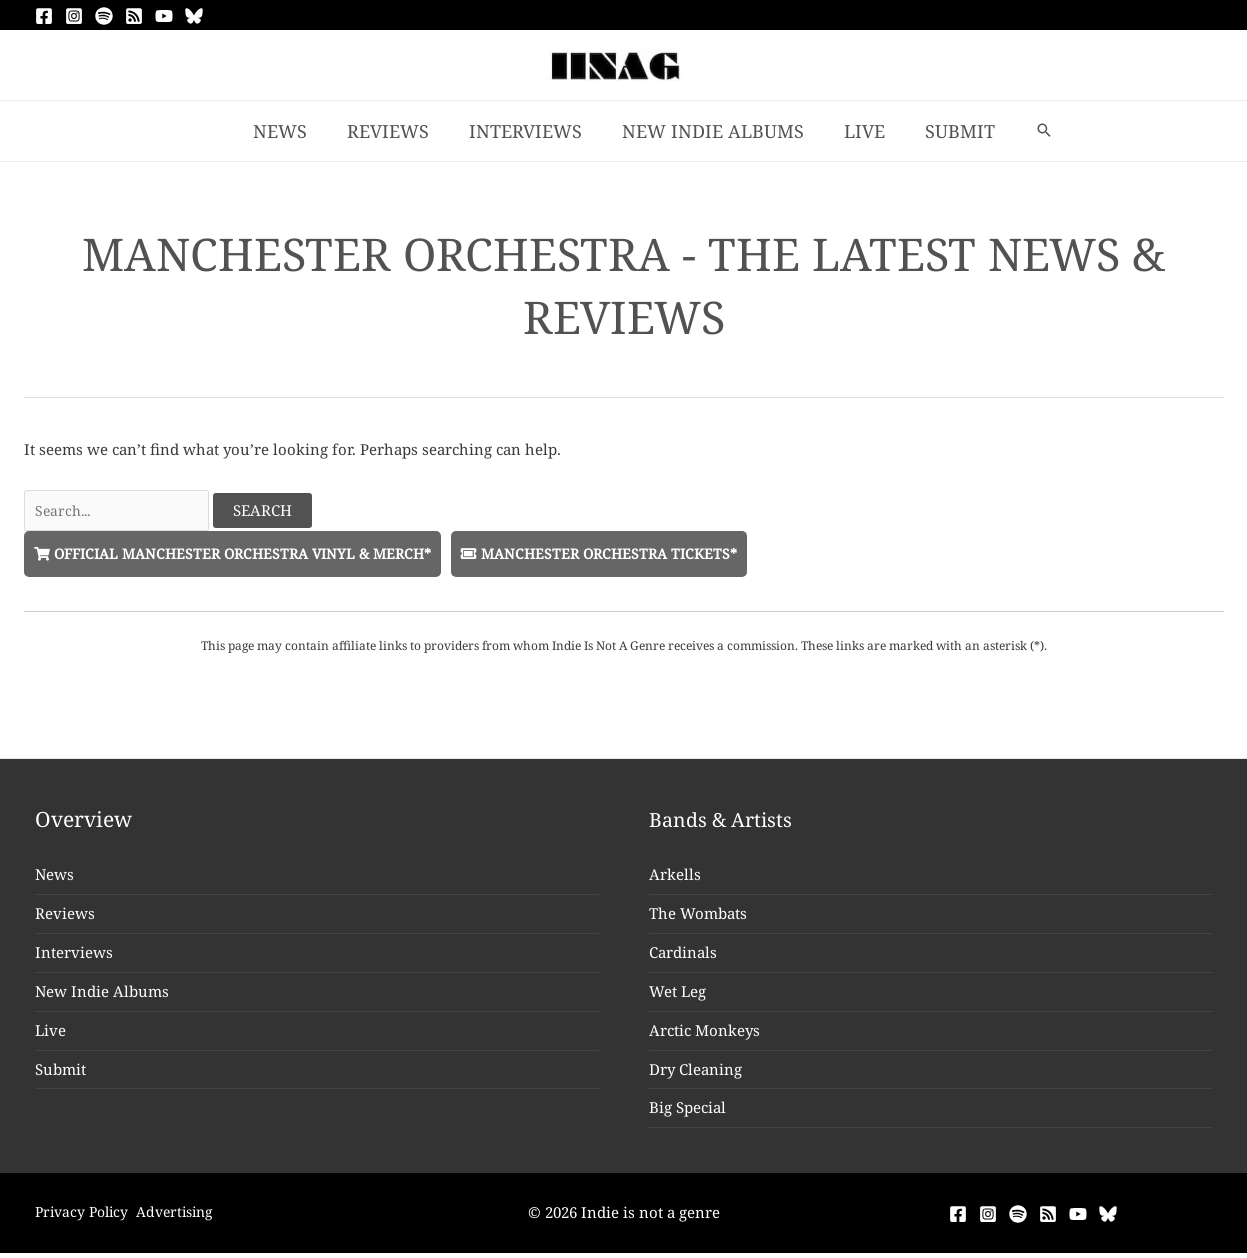 The image size is (1247, 1258). I want to click on New Indie Albums, so click(102, 996).